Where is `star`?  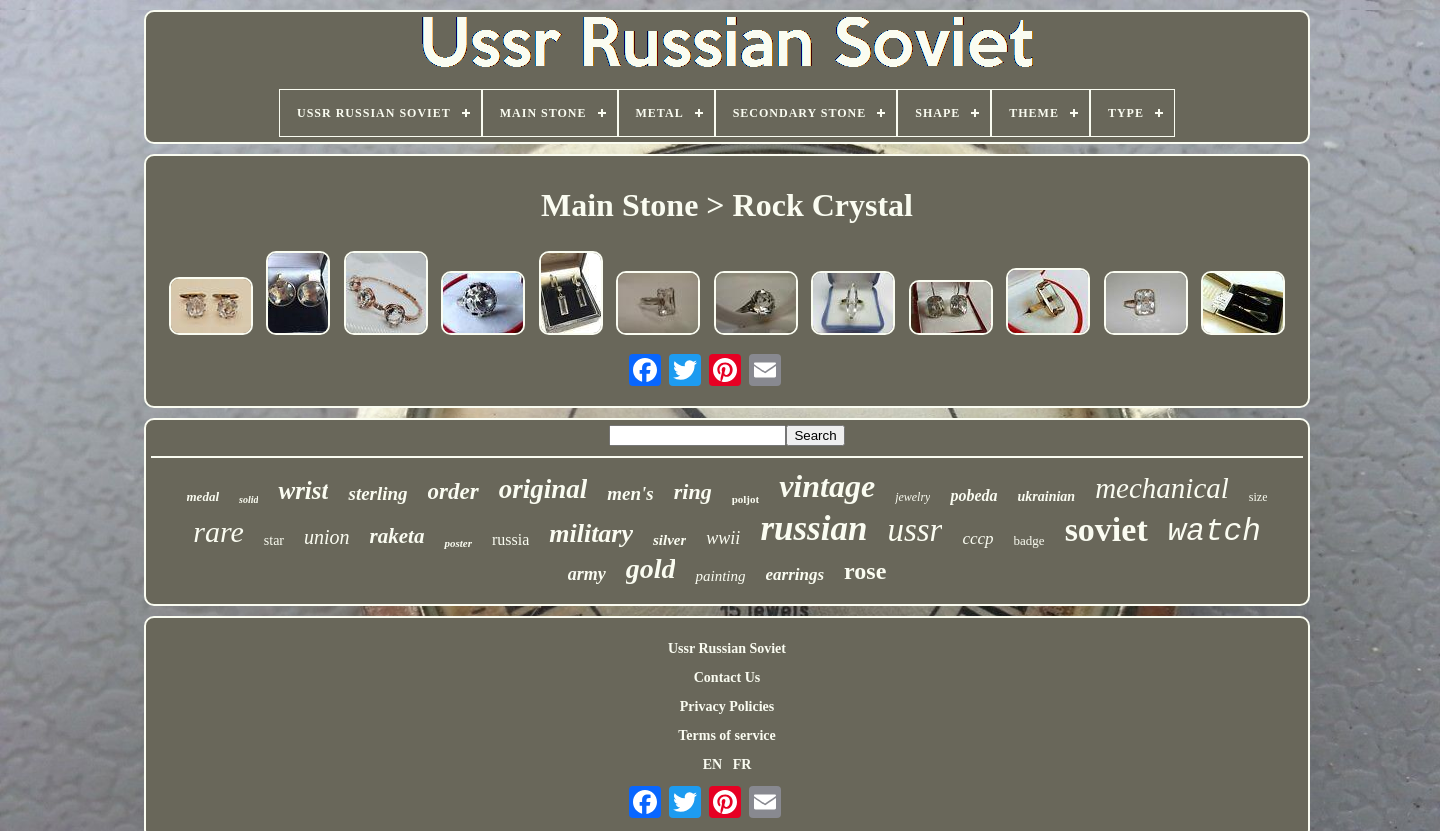 star is located at coordinates (274, 540).